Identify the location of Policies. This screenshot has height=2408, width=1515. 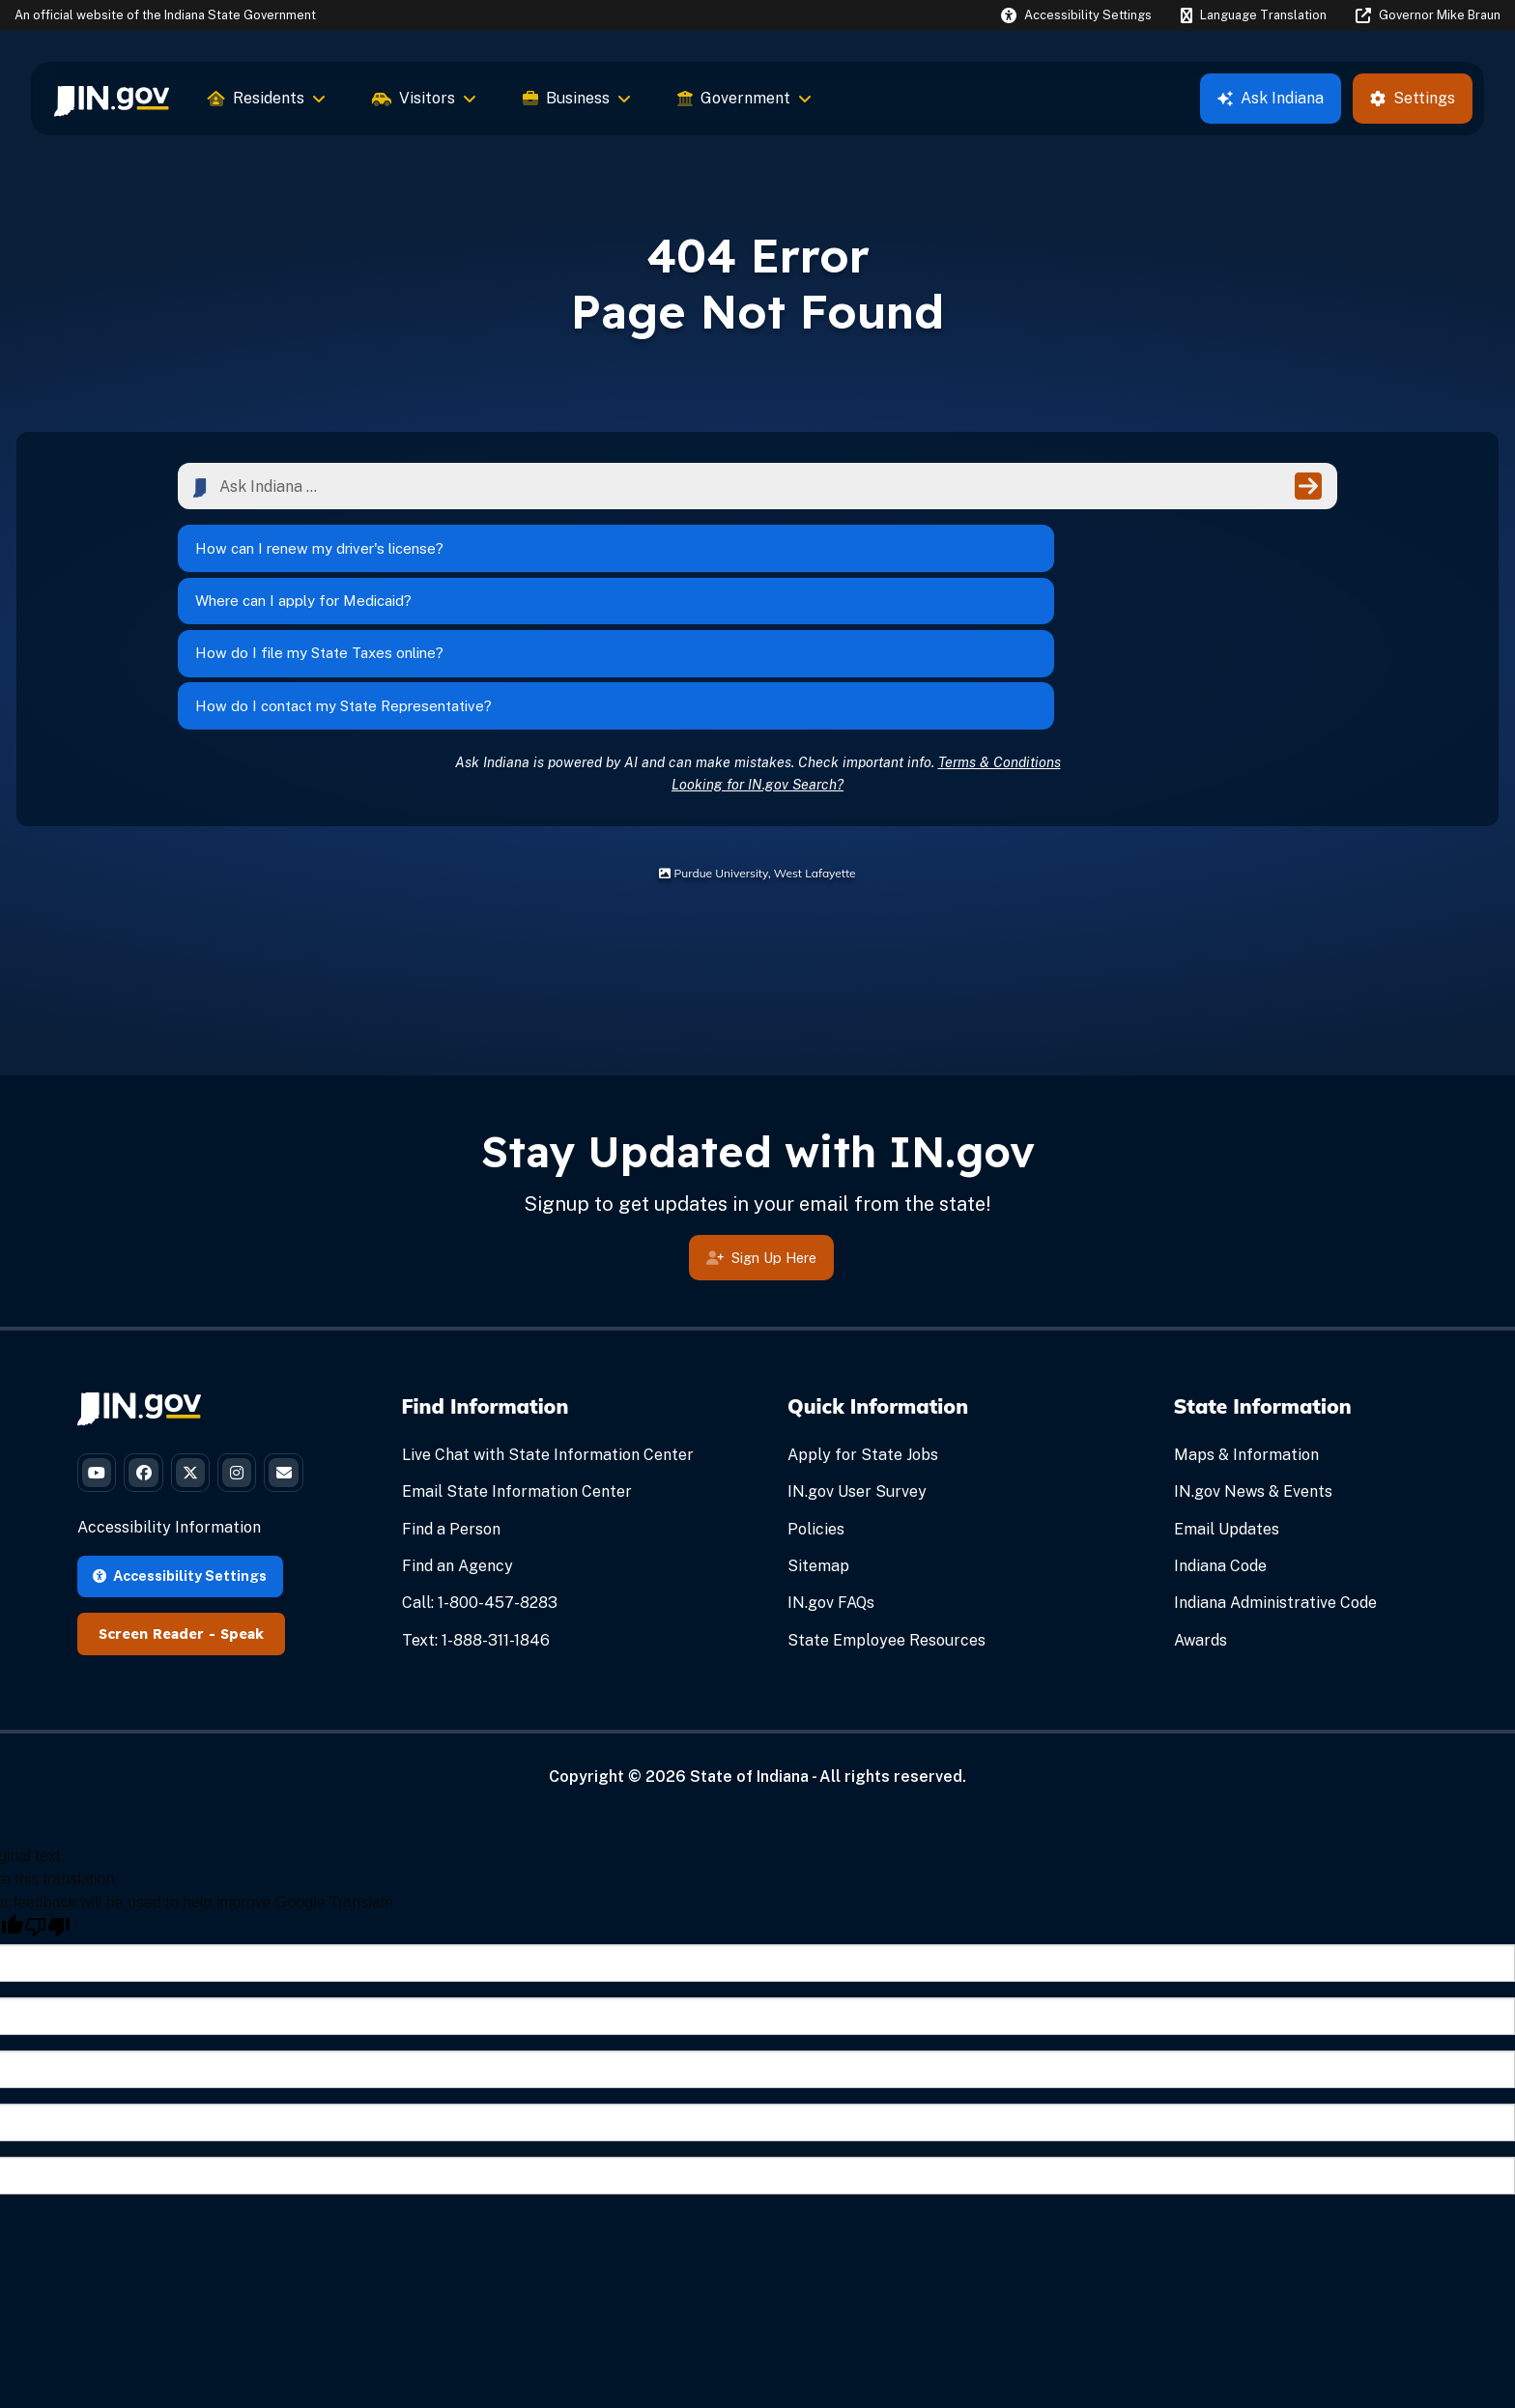
(815, 1402).